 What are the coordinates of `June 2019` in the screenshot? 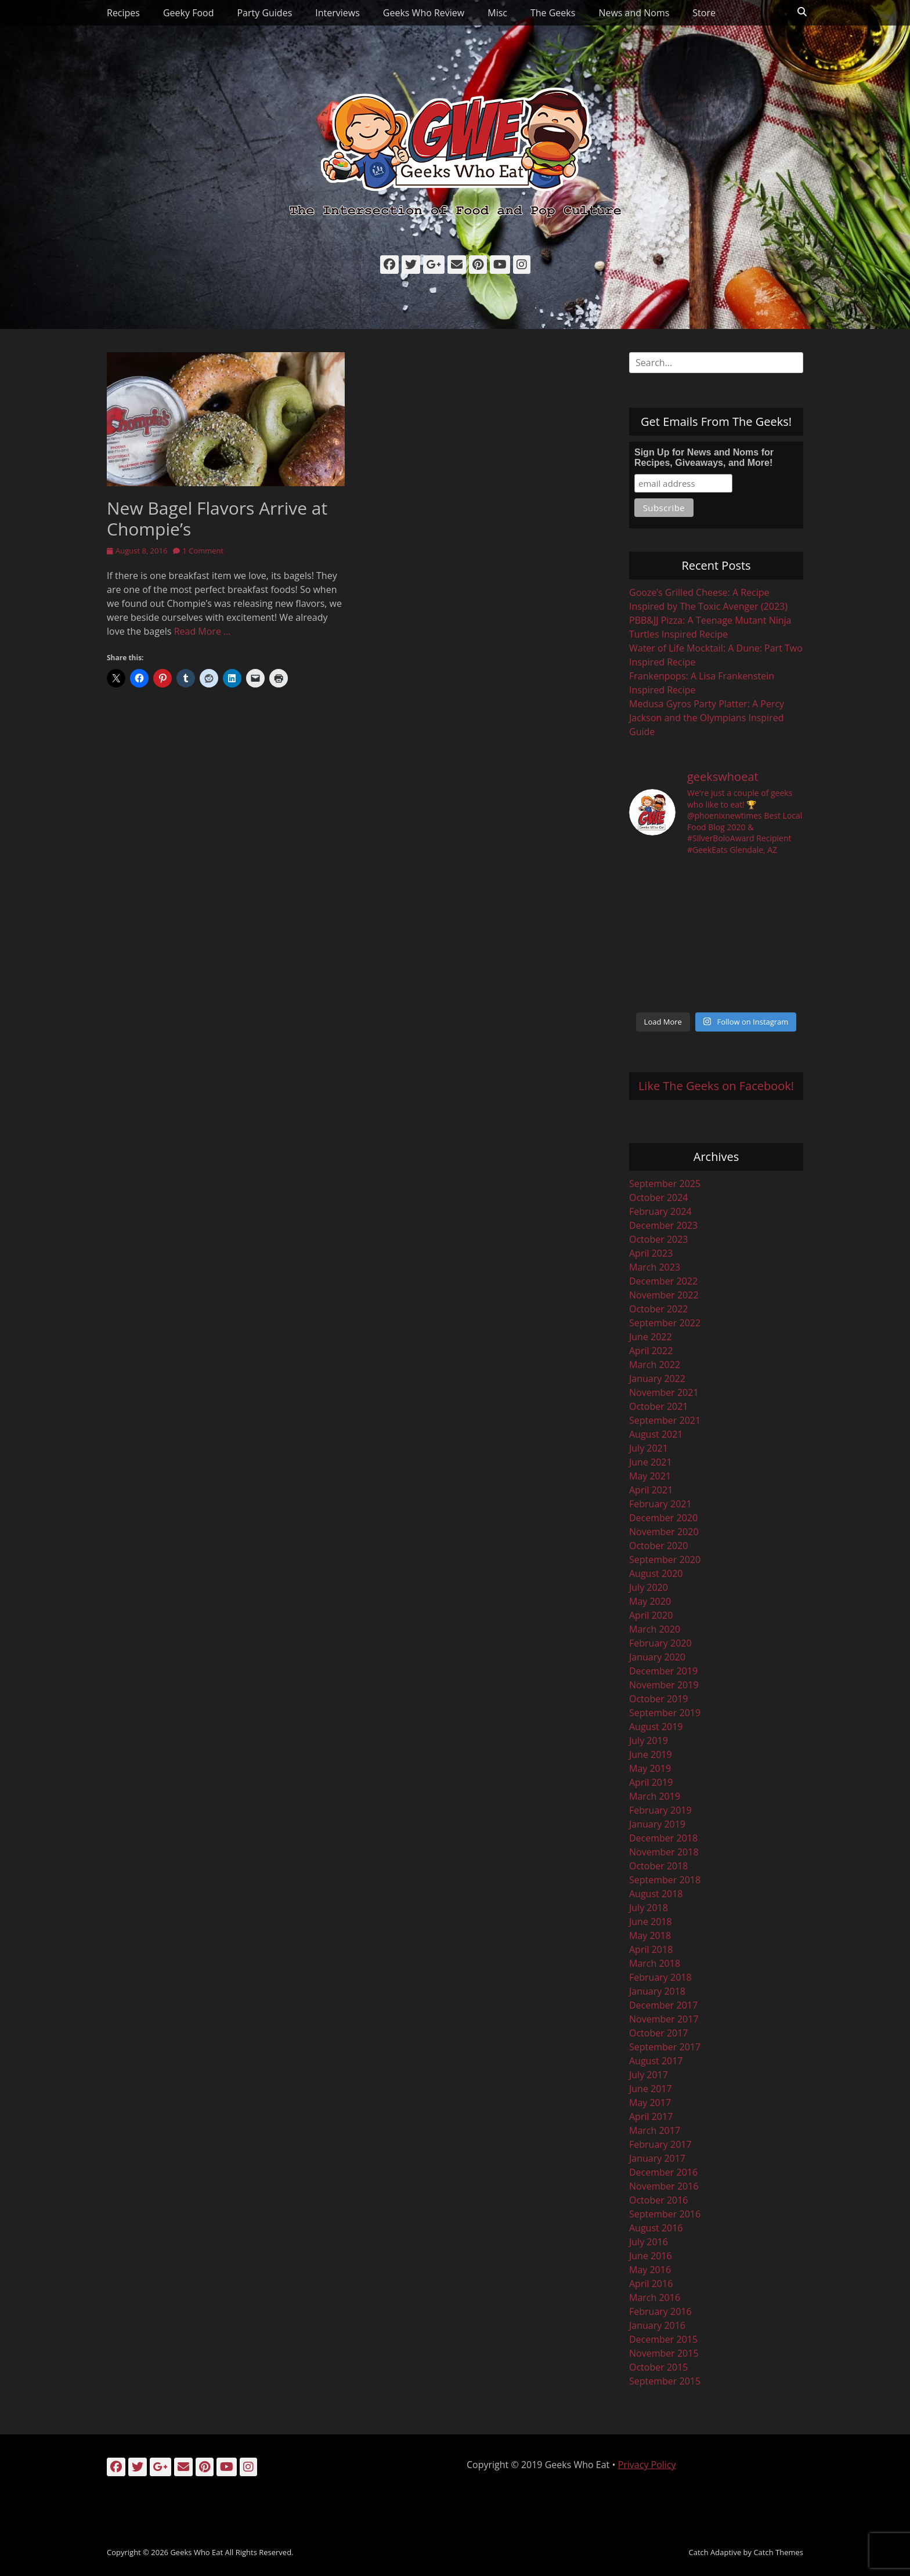 It's located at (650, 1754).